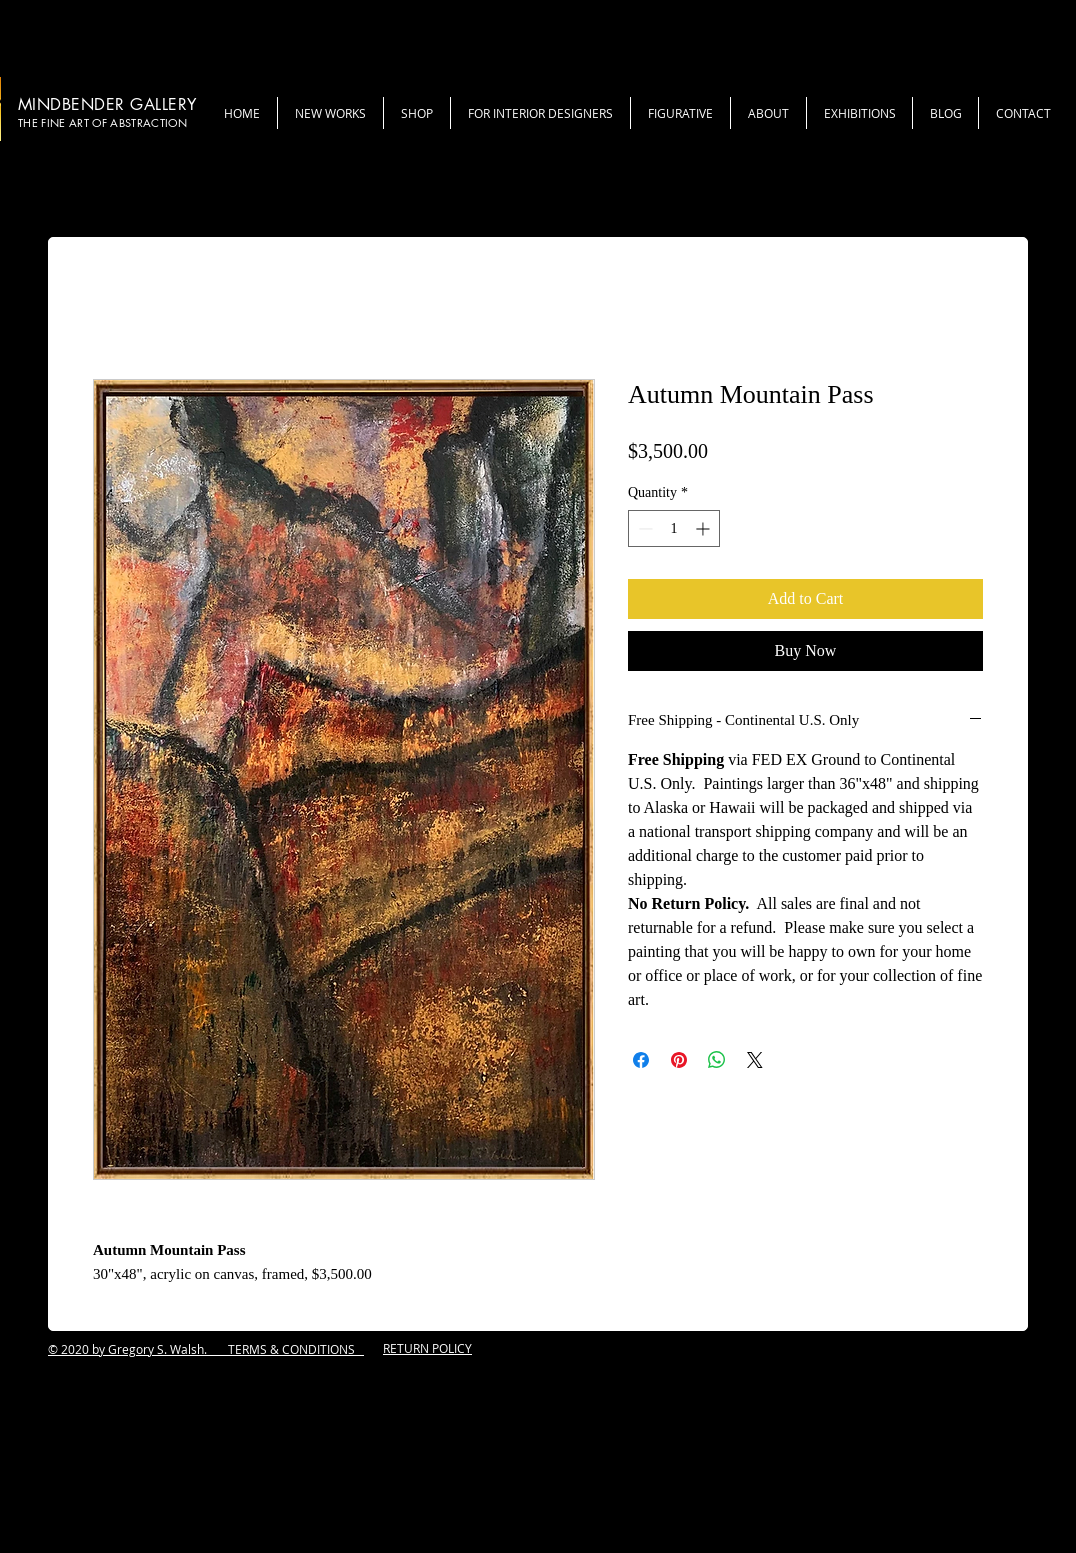 This screenshot has width=1076, height=1553. What do you see at coordinates (704, 528) in the screenshot?
I see `[Increment]` at bounding box center [704, 528].